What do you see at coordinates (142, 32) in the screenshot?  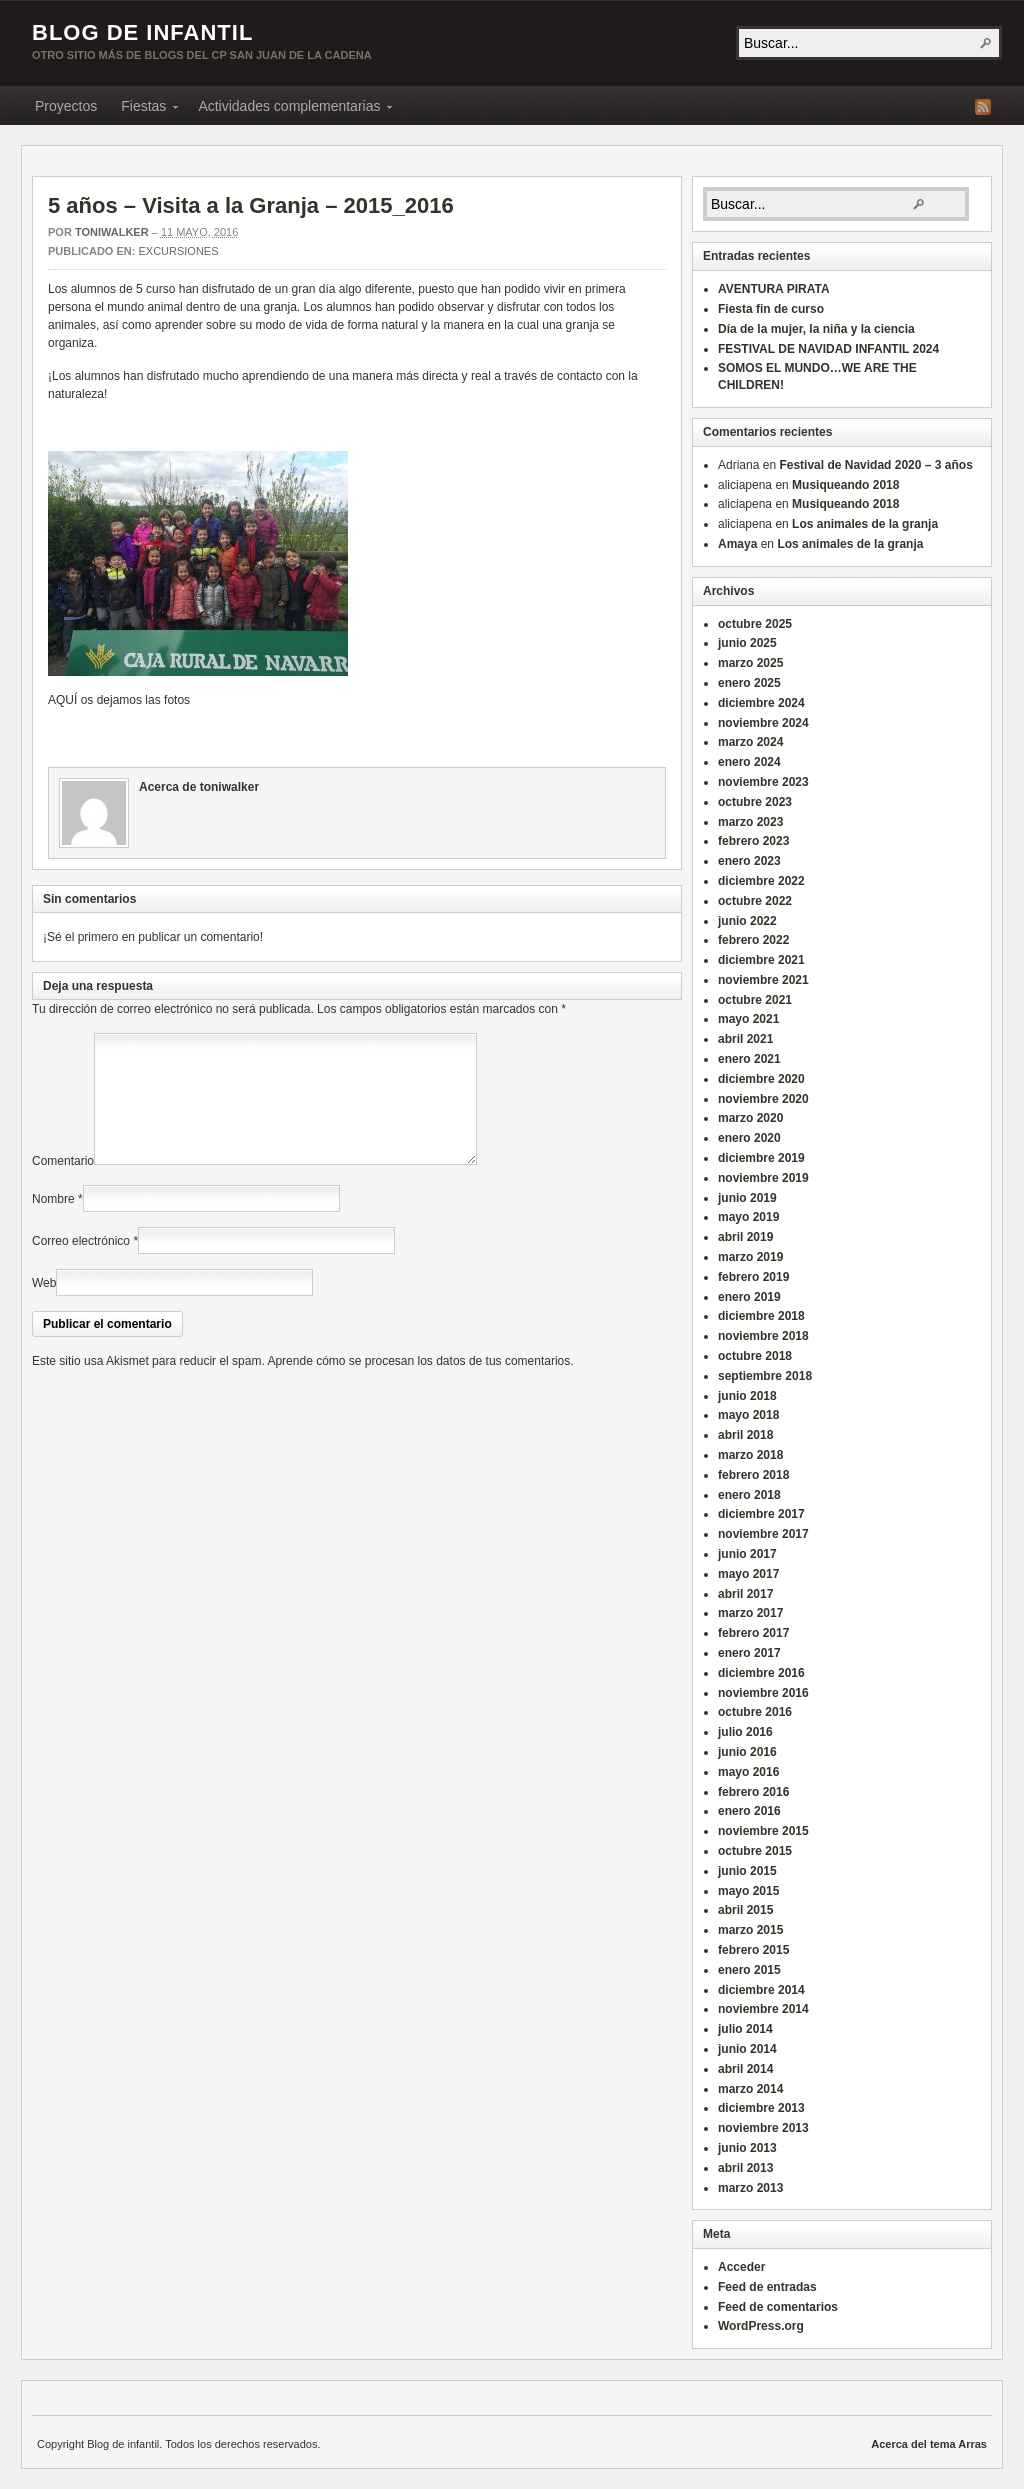 I see `Blog de infantil` at bounding box center [142, 32].